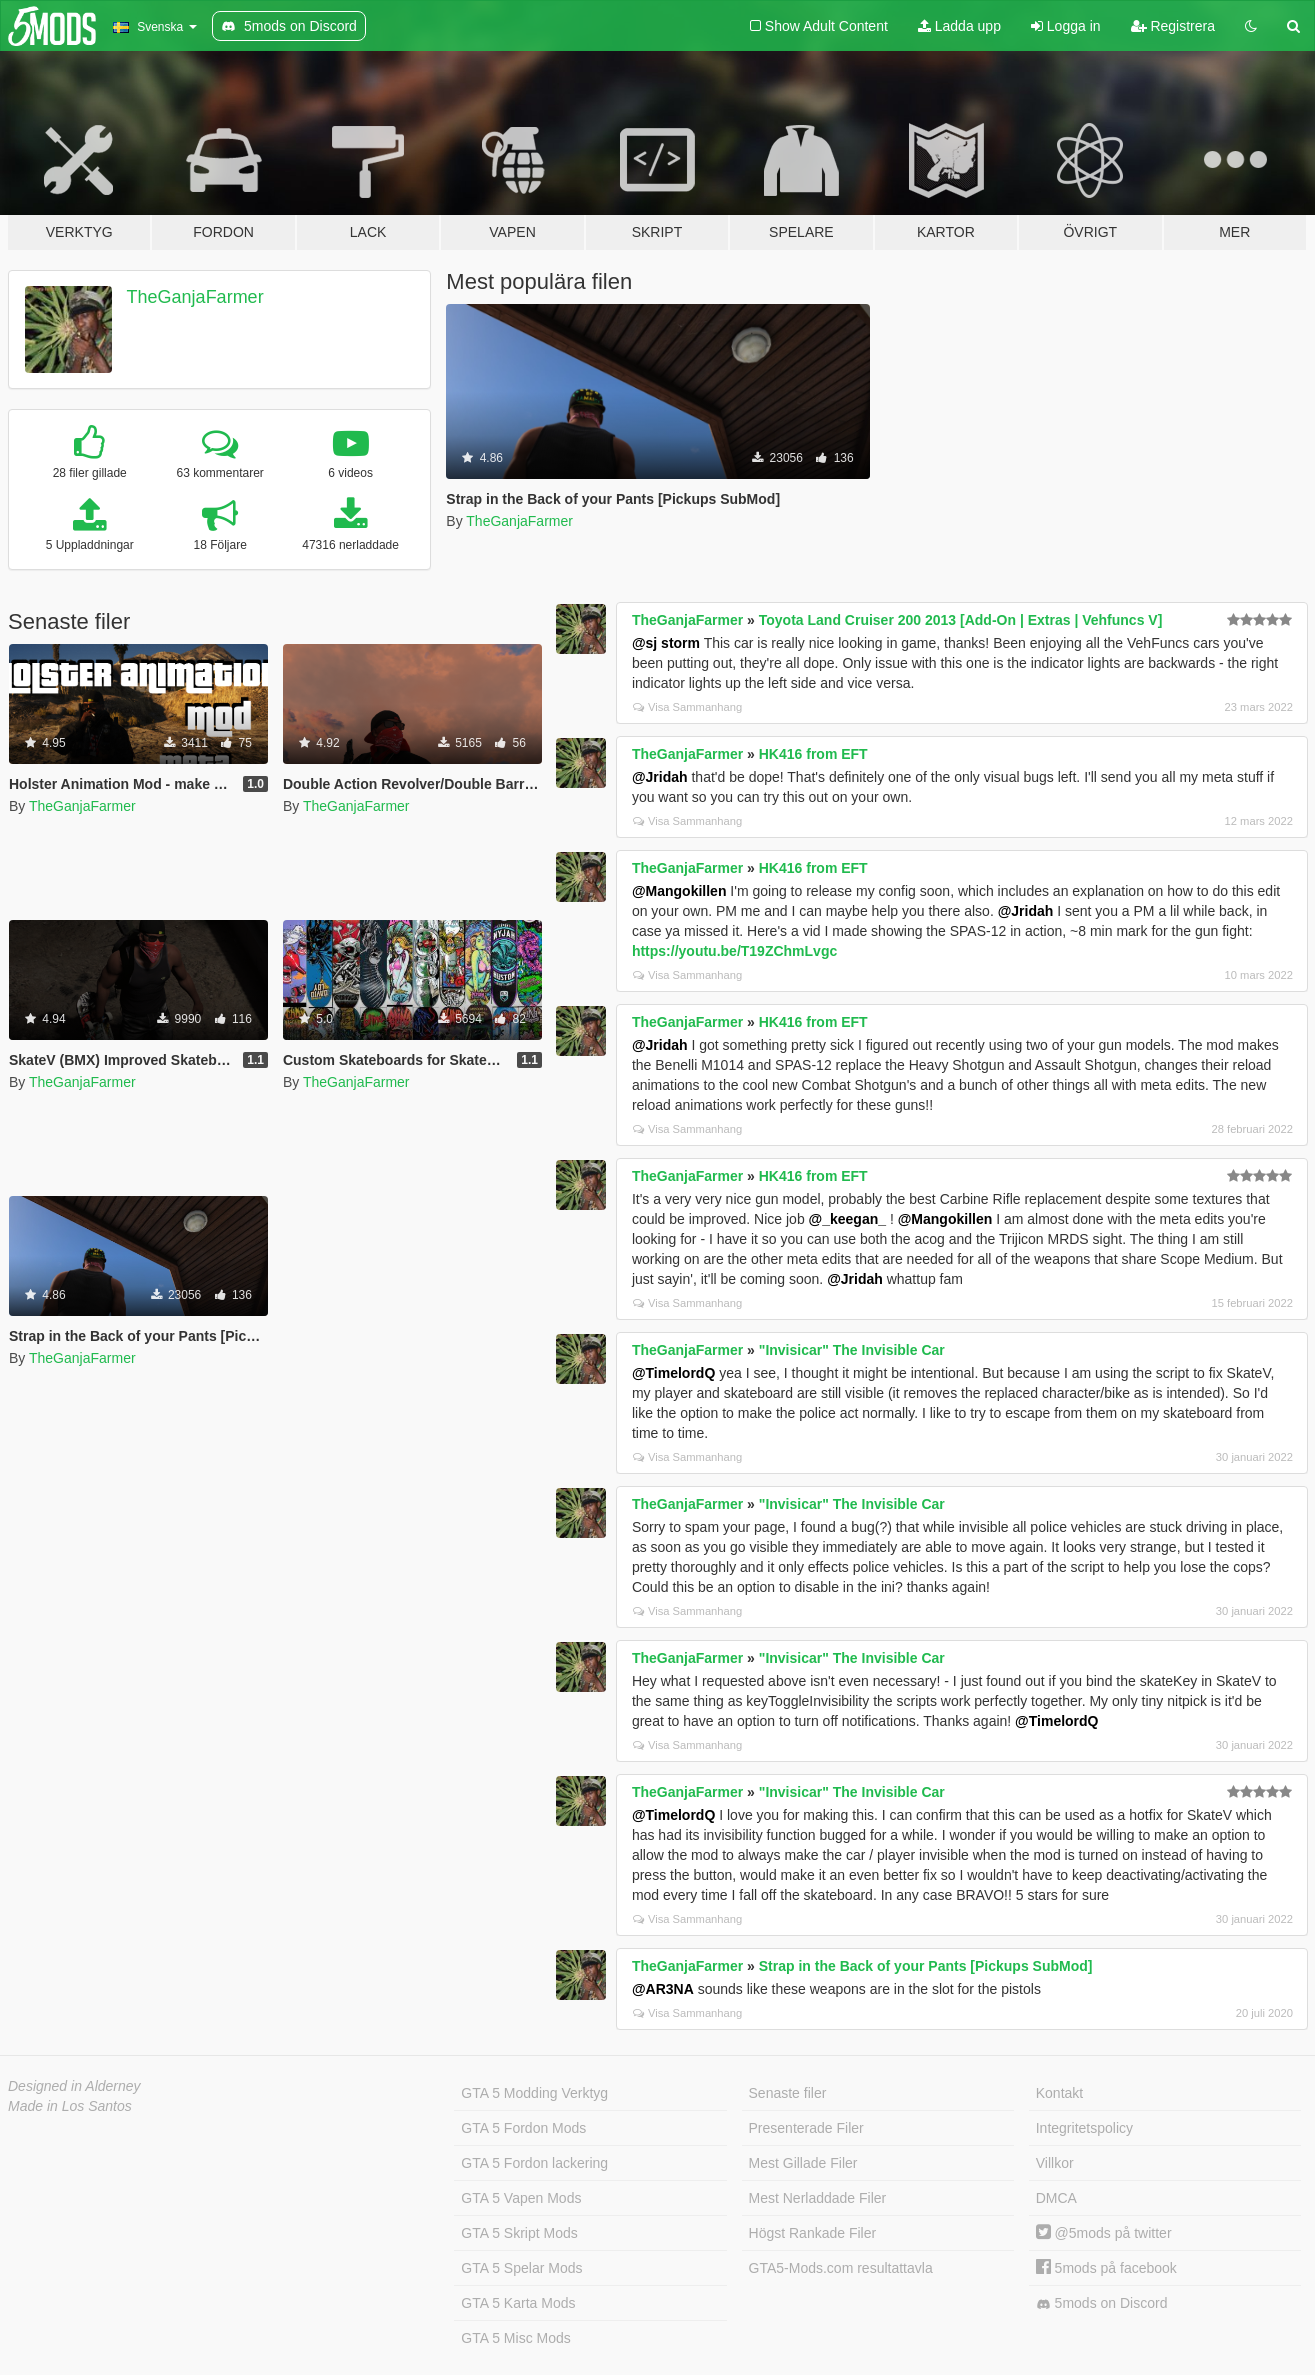 This screenshot has width=1315, height=2375. I want to click on Strap in the Back of your Pants [Pickups SubMod], so click(926, 1966).